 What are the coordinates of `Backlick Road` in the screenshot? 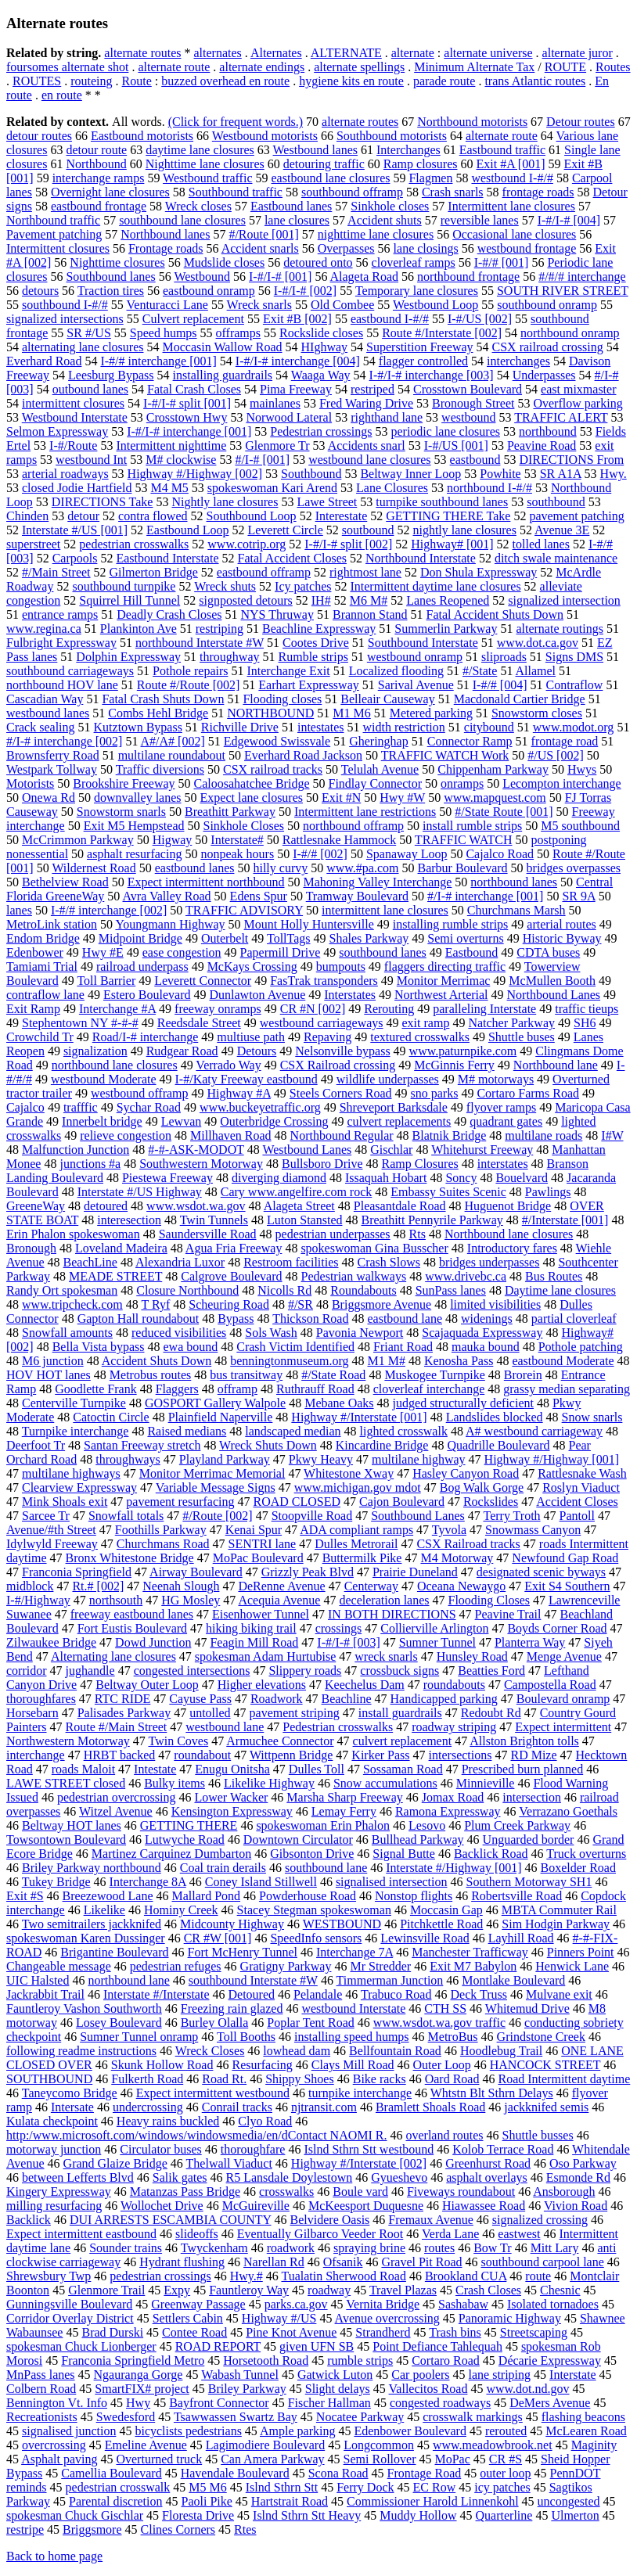 It's located at (491, 1853).